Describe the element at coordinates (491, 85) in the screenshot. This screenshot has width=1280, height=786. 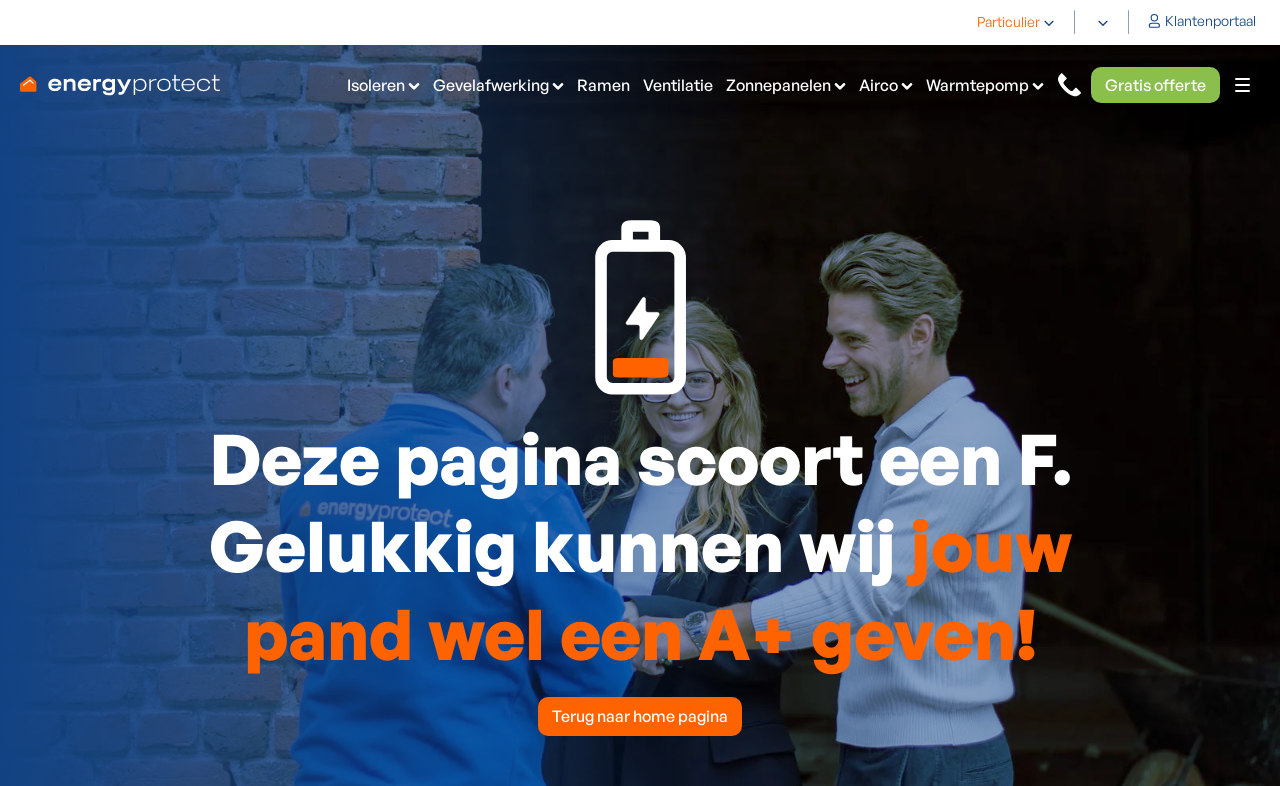
I see `Gevelafwerking` at that location.